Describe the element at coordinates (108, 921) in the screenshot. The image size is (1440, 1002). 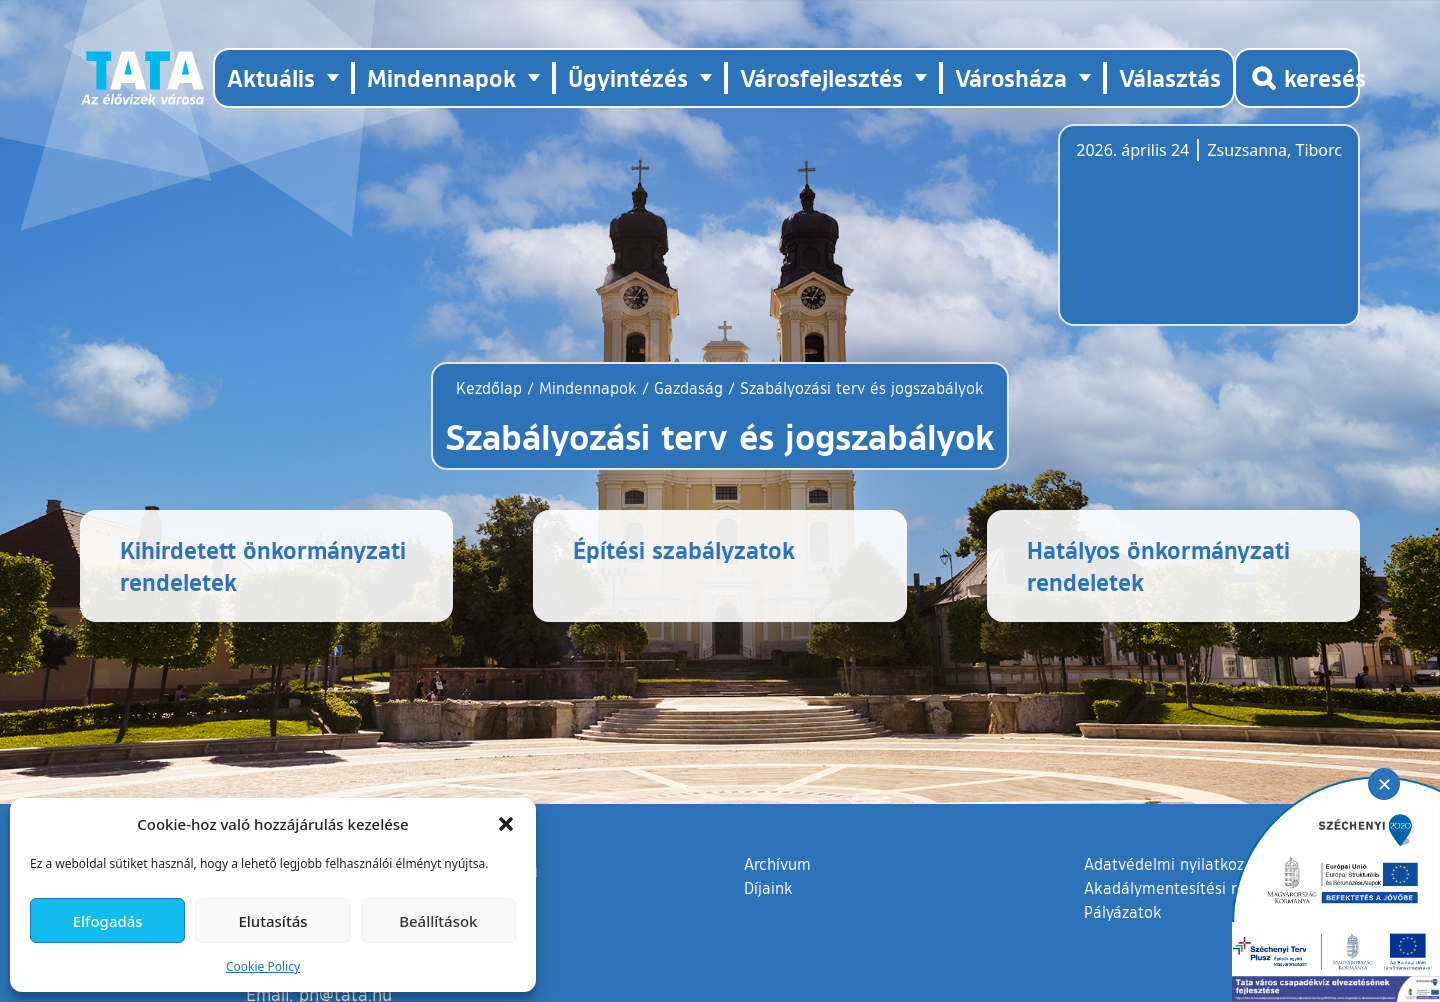
I see `Elfogadás` at that location.